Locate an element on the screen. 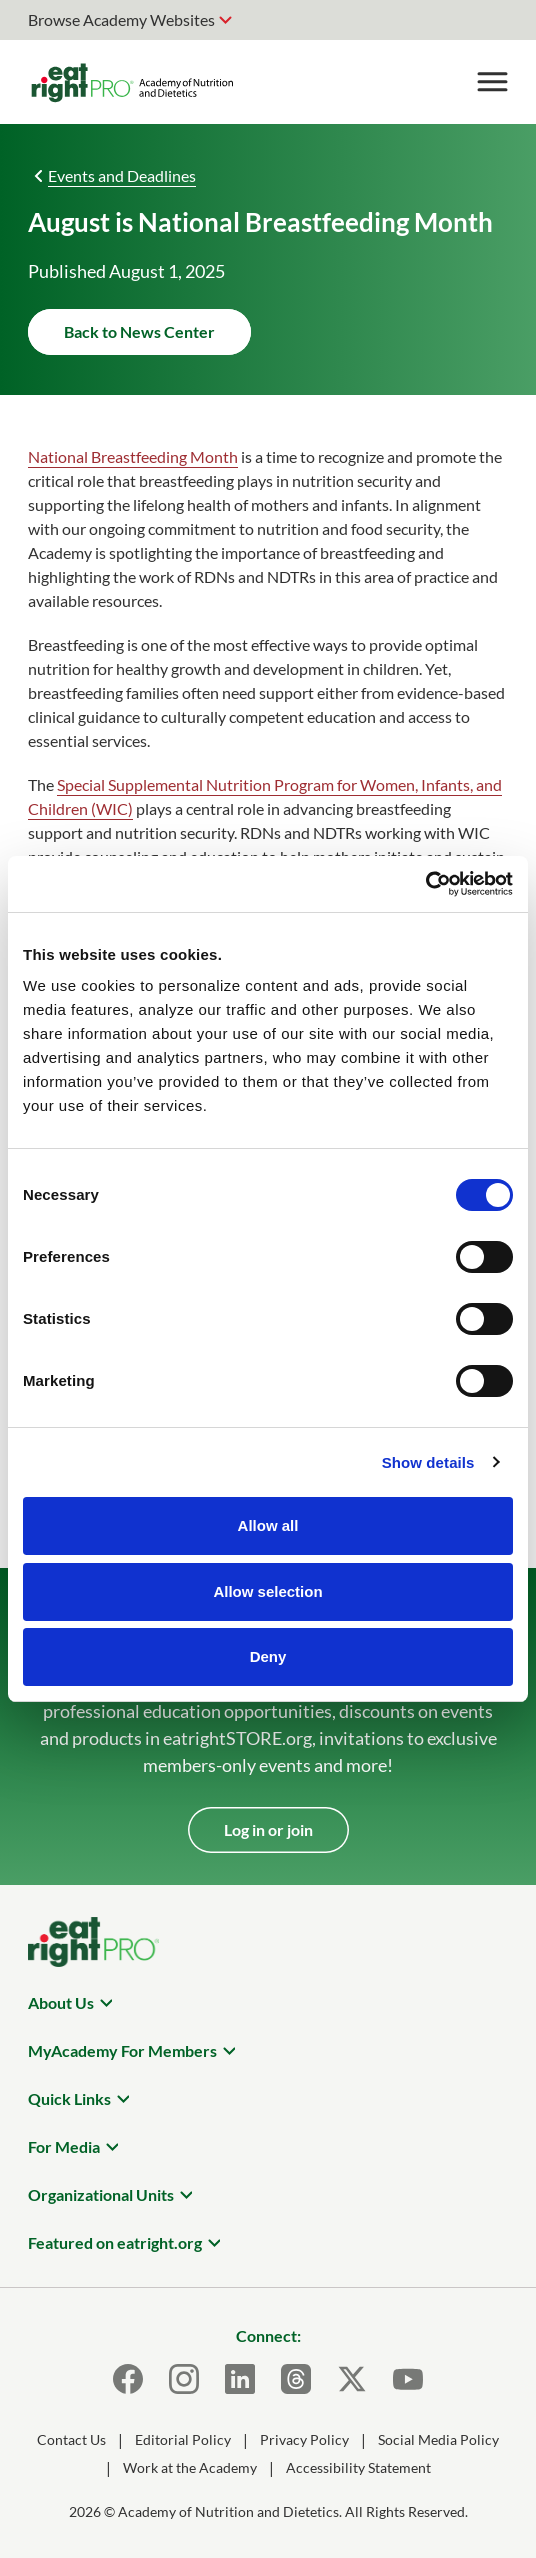  [Cookiebot by Usercentrics - opens in a new window] is located at coordinates (425, 884).